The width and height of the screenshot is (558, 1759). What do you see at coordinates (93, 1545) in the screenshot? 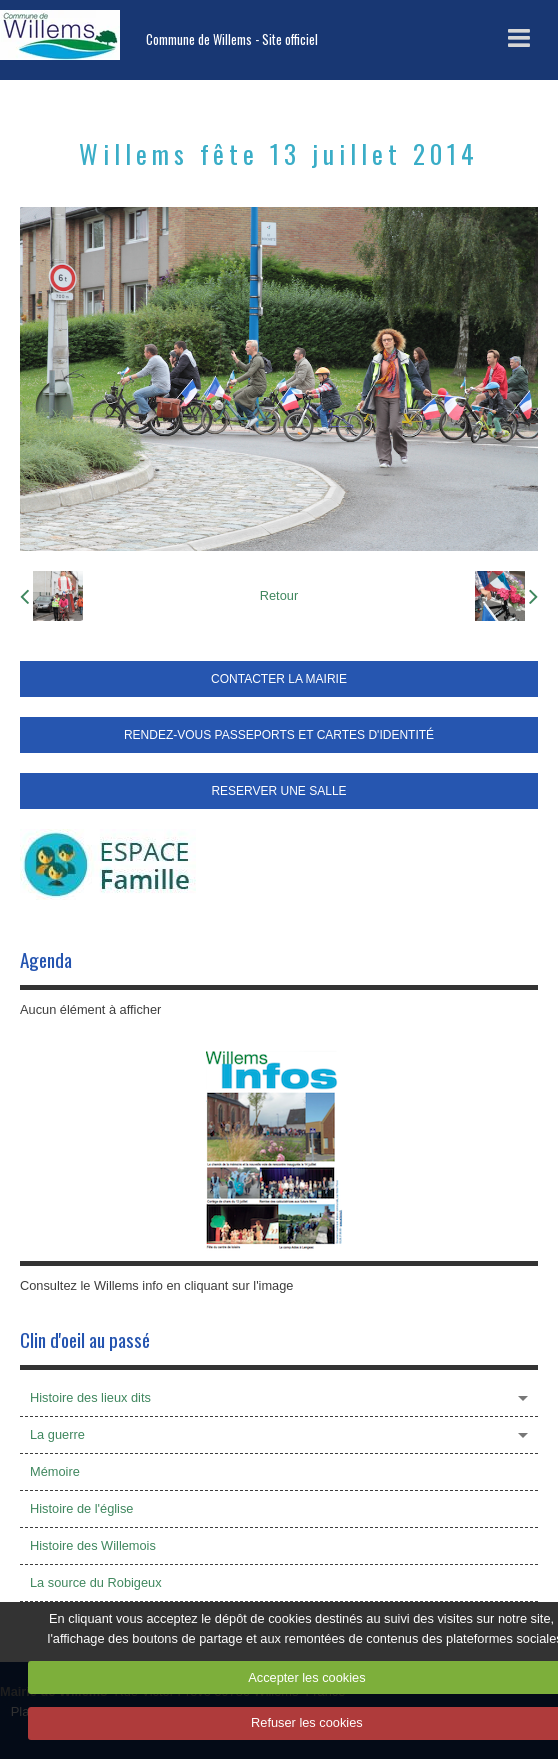
I see `Histoire des Willemois` at bounding box center [93, 1545].